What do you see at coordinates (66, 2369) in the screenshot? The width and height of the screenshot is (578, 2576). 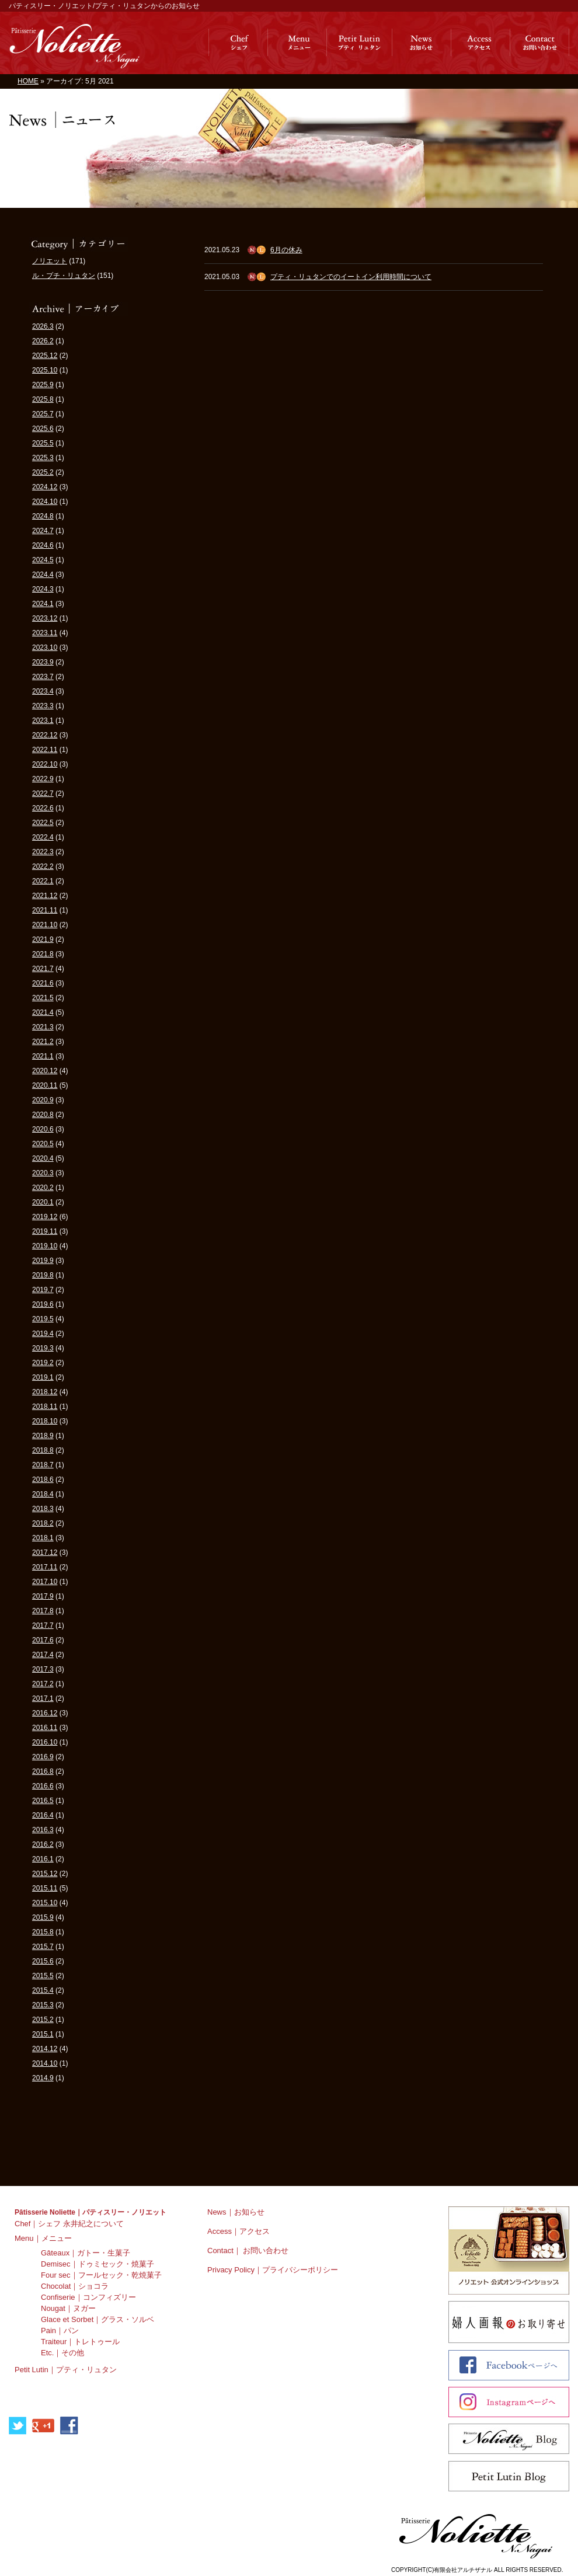 I see `Petit Lutin｜プティ・リュタン` at bounding box center [66, 2369].